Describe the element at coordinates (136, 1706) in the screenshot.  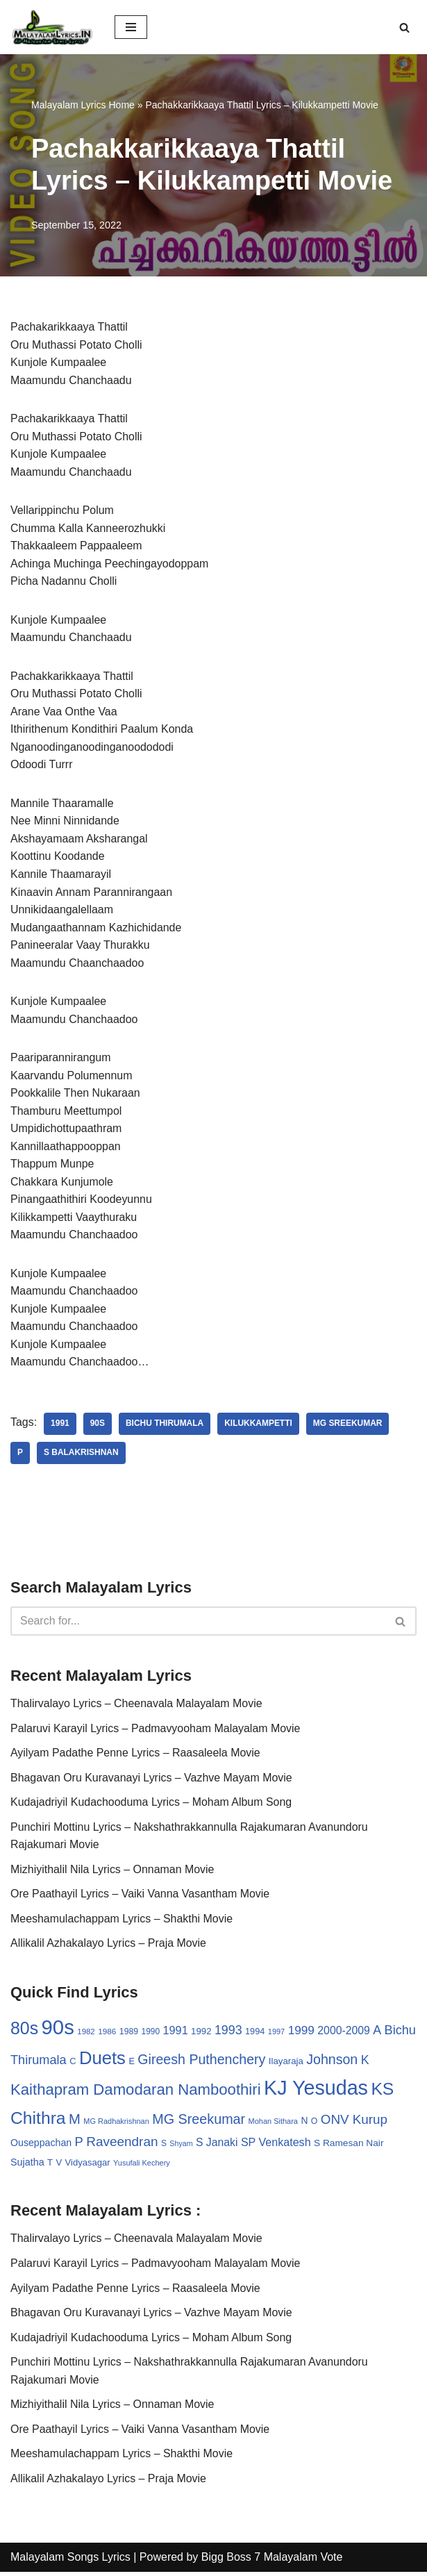
I see `Thalirvalayo Lyrics – Cheenavala Malayalam Movie` at that location.